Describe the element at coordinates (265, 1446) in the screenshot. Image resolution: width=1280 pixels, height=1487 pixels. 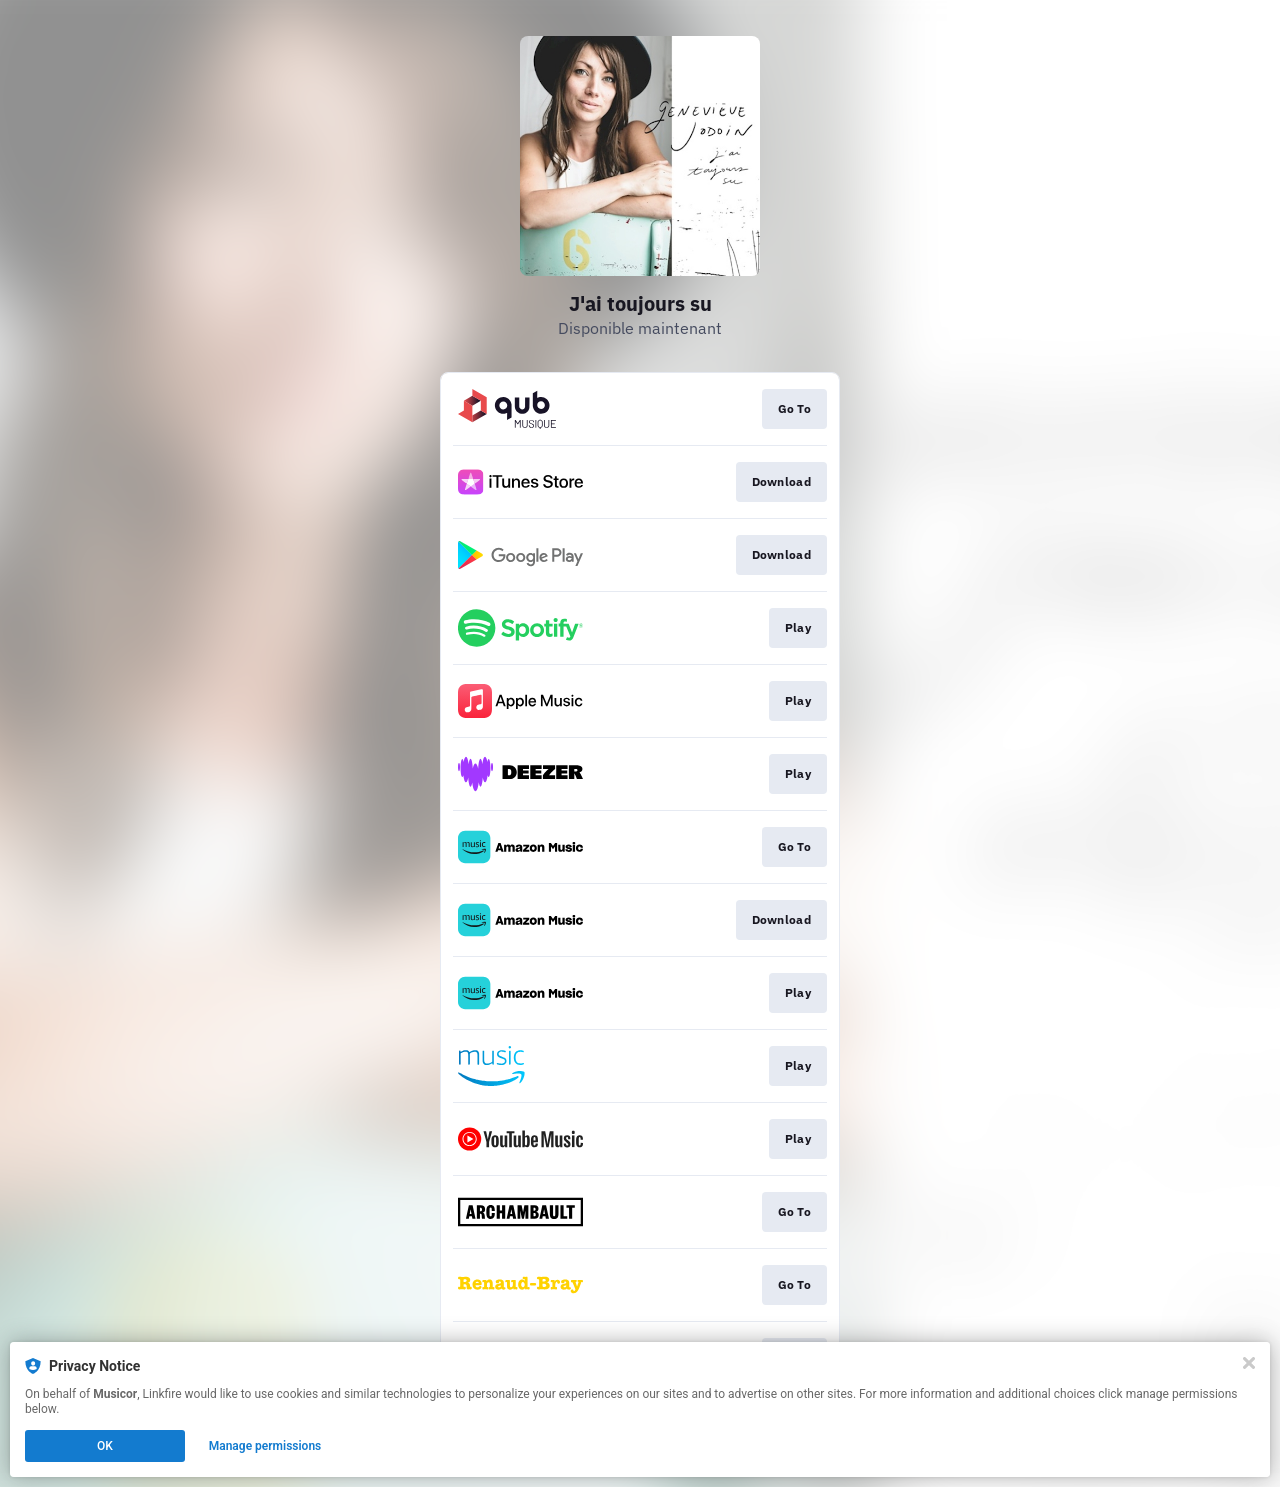
I see `Manage permissions` at that location.